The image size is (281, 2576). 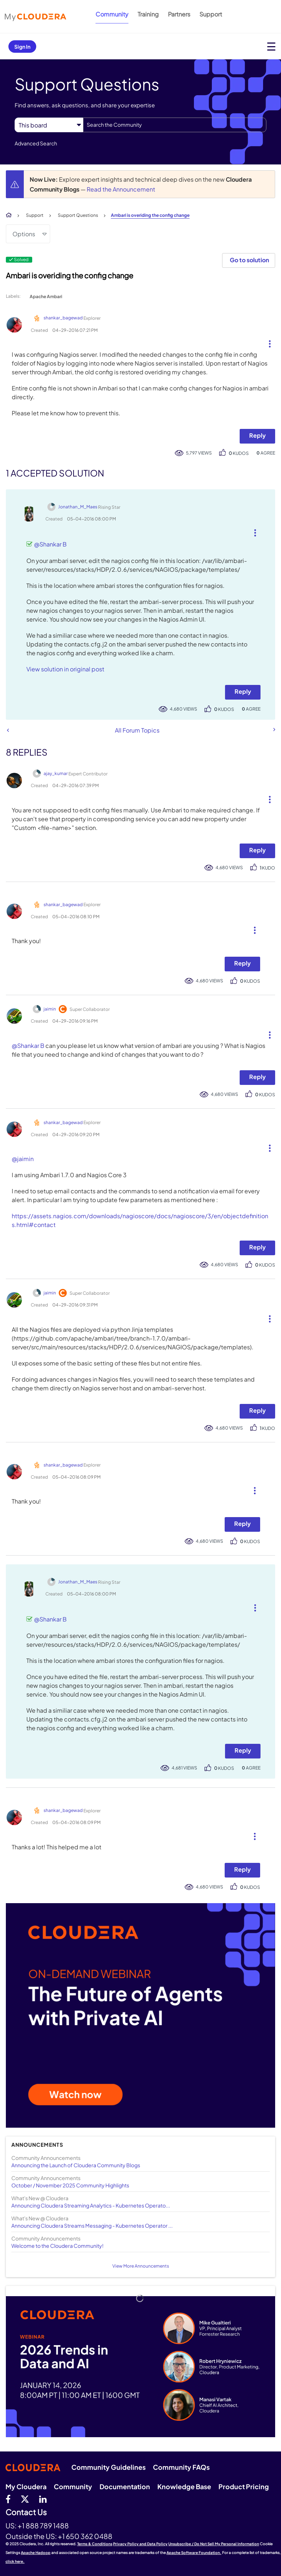 What do you see at coordinates (111, 14) in the screenshot?
I see `Community` at bounding box center [111, 14].